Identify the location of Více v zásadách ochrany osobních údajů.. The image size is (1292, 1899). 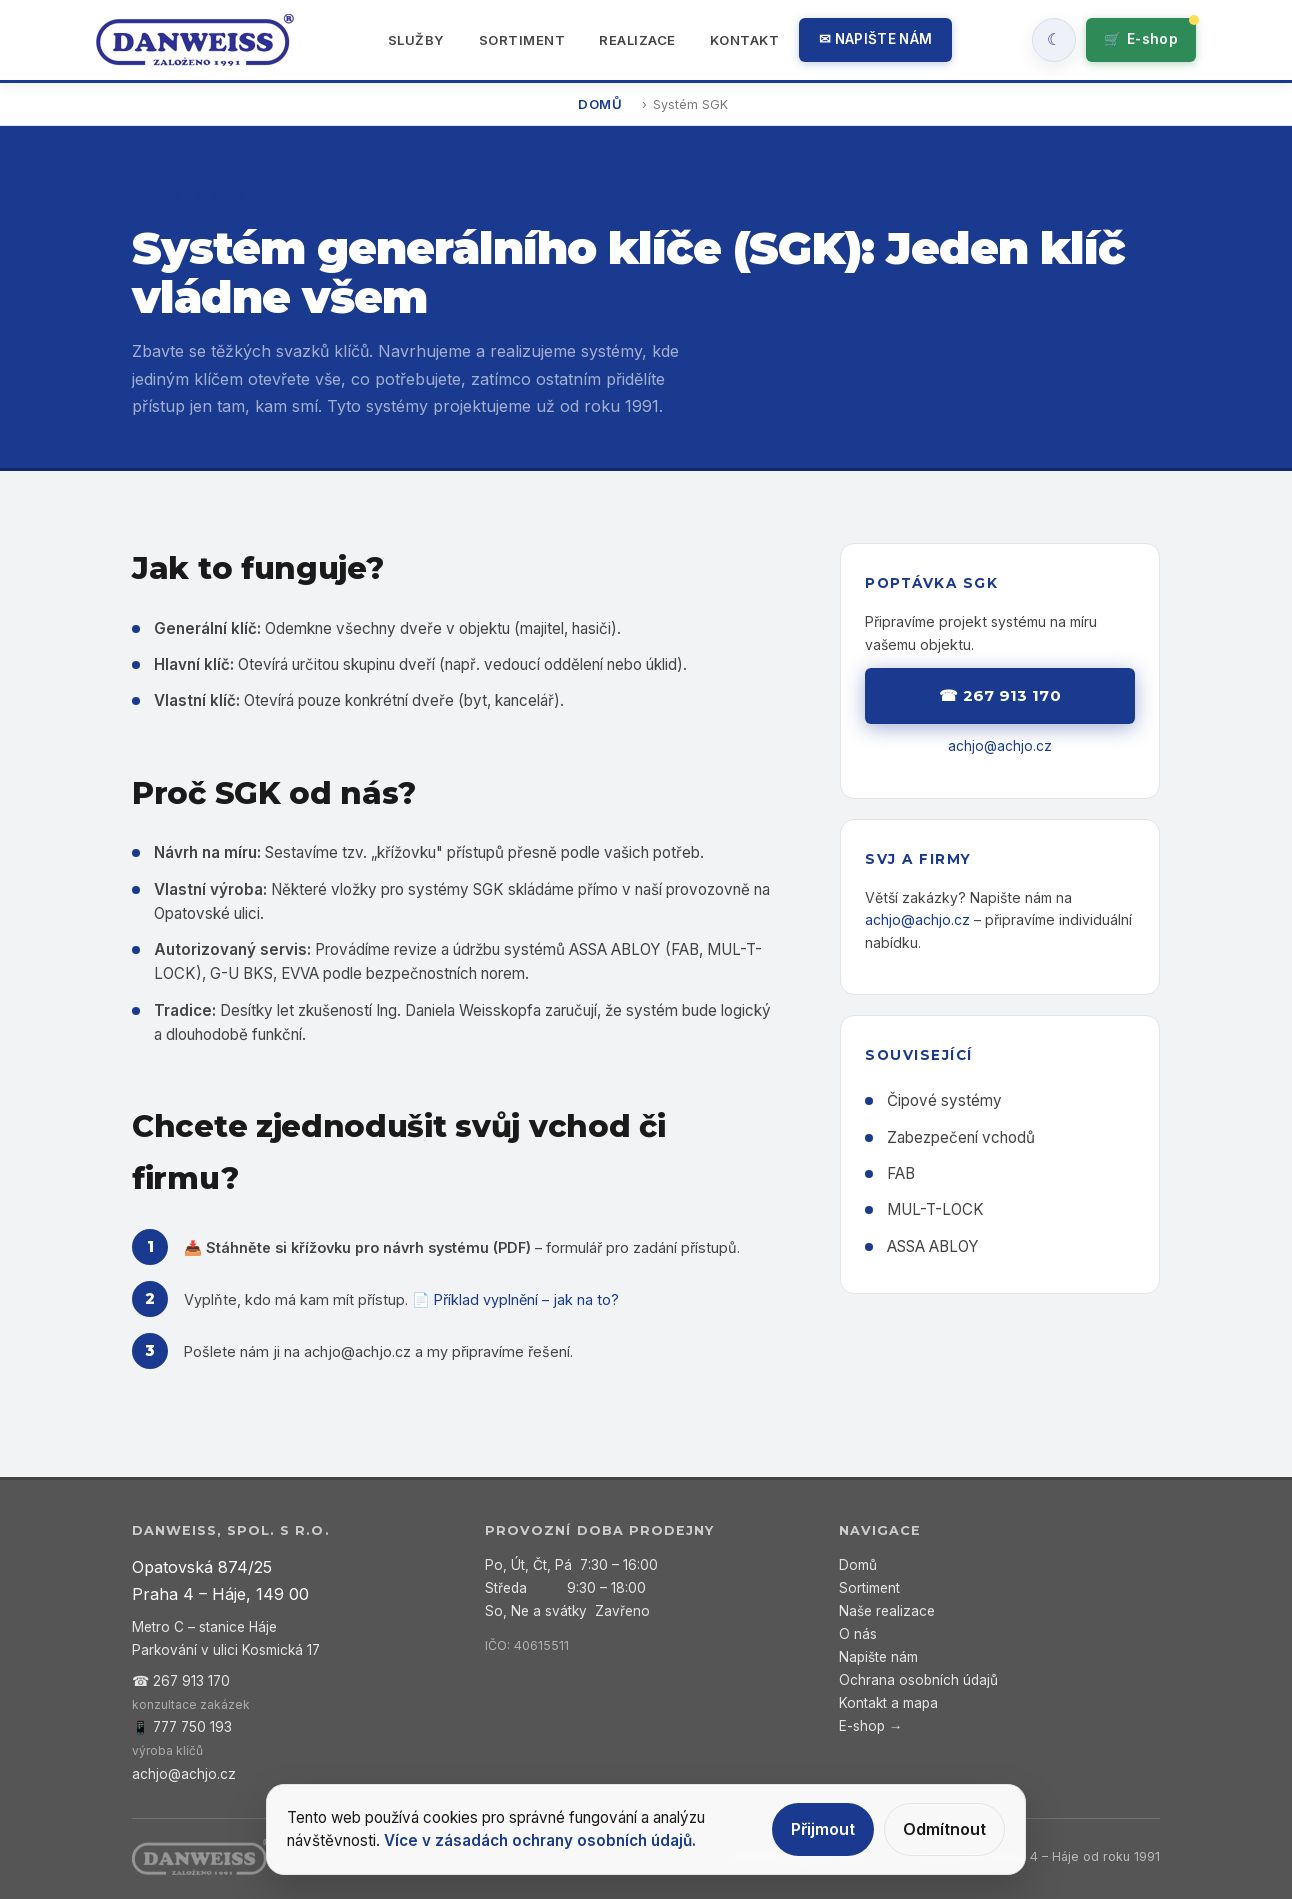
(540, 1840).